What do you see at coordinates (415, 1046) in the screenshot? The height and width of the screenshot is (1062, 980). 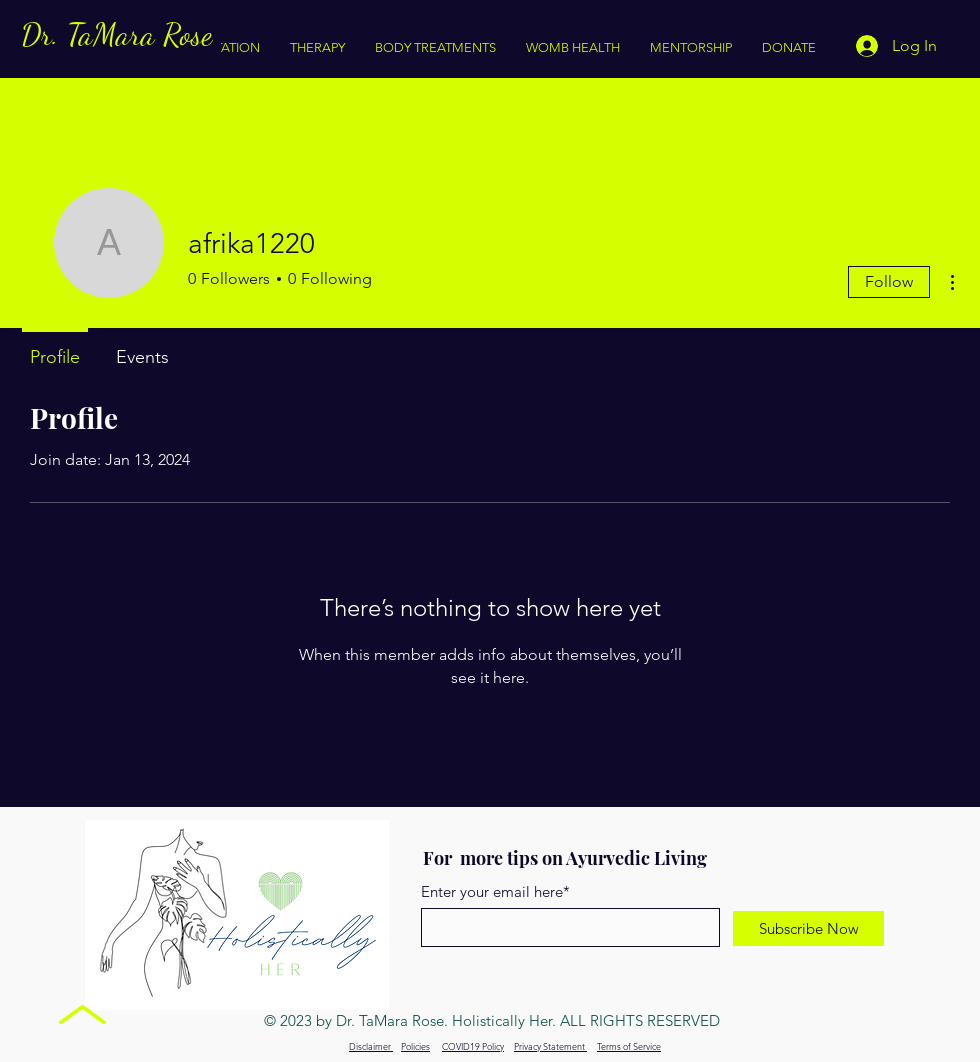 I see `Policies` at bounding box center [415, 1046].